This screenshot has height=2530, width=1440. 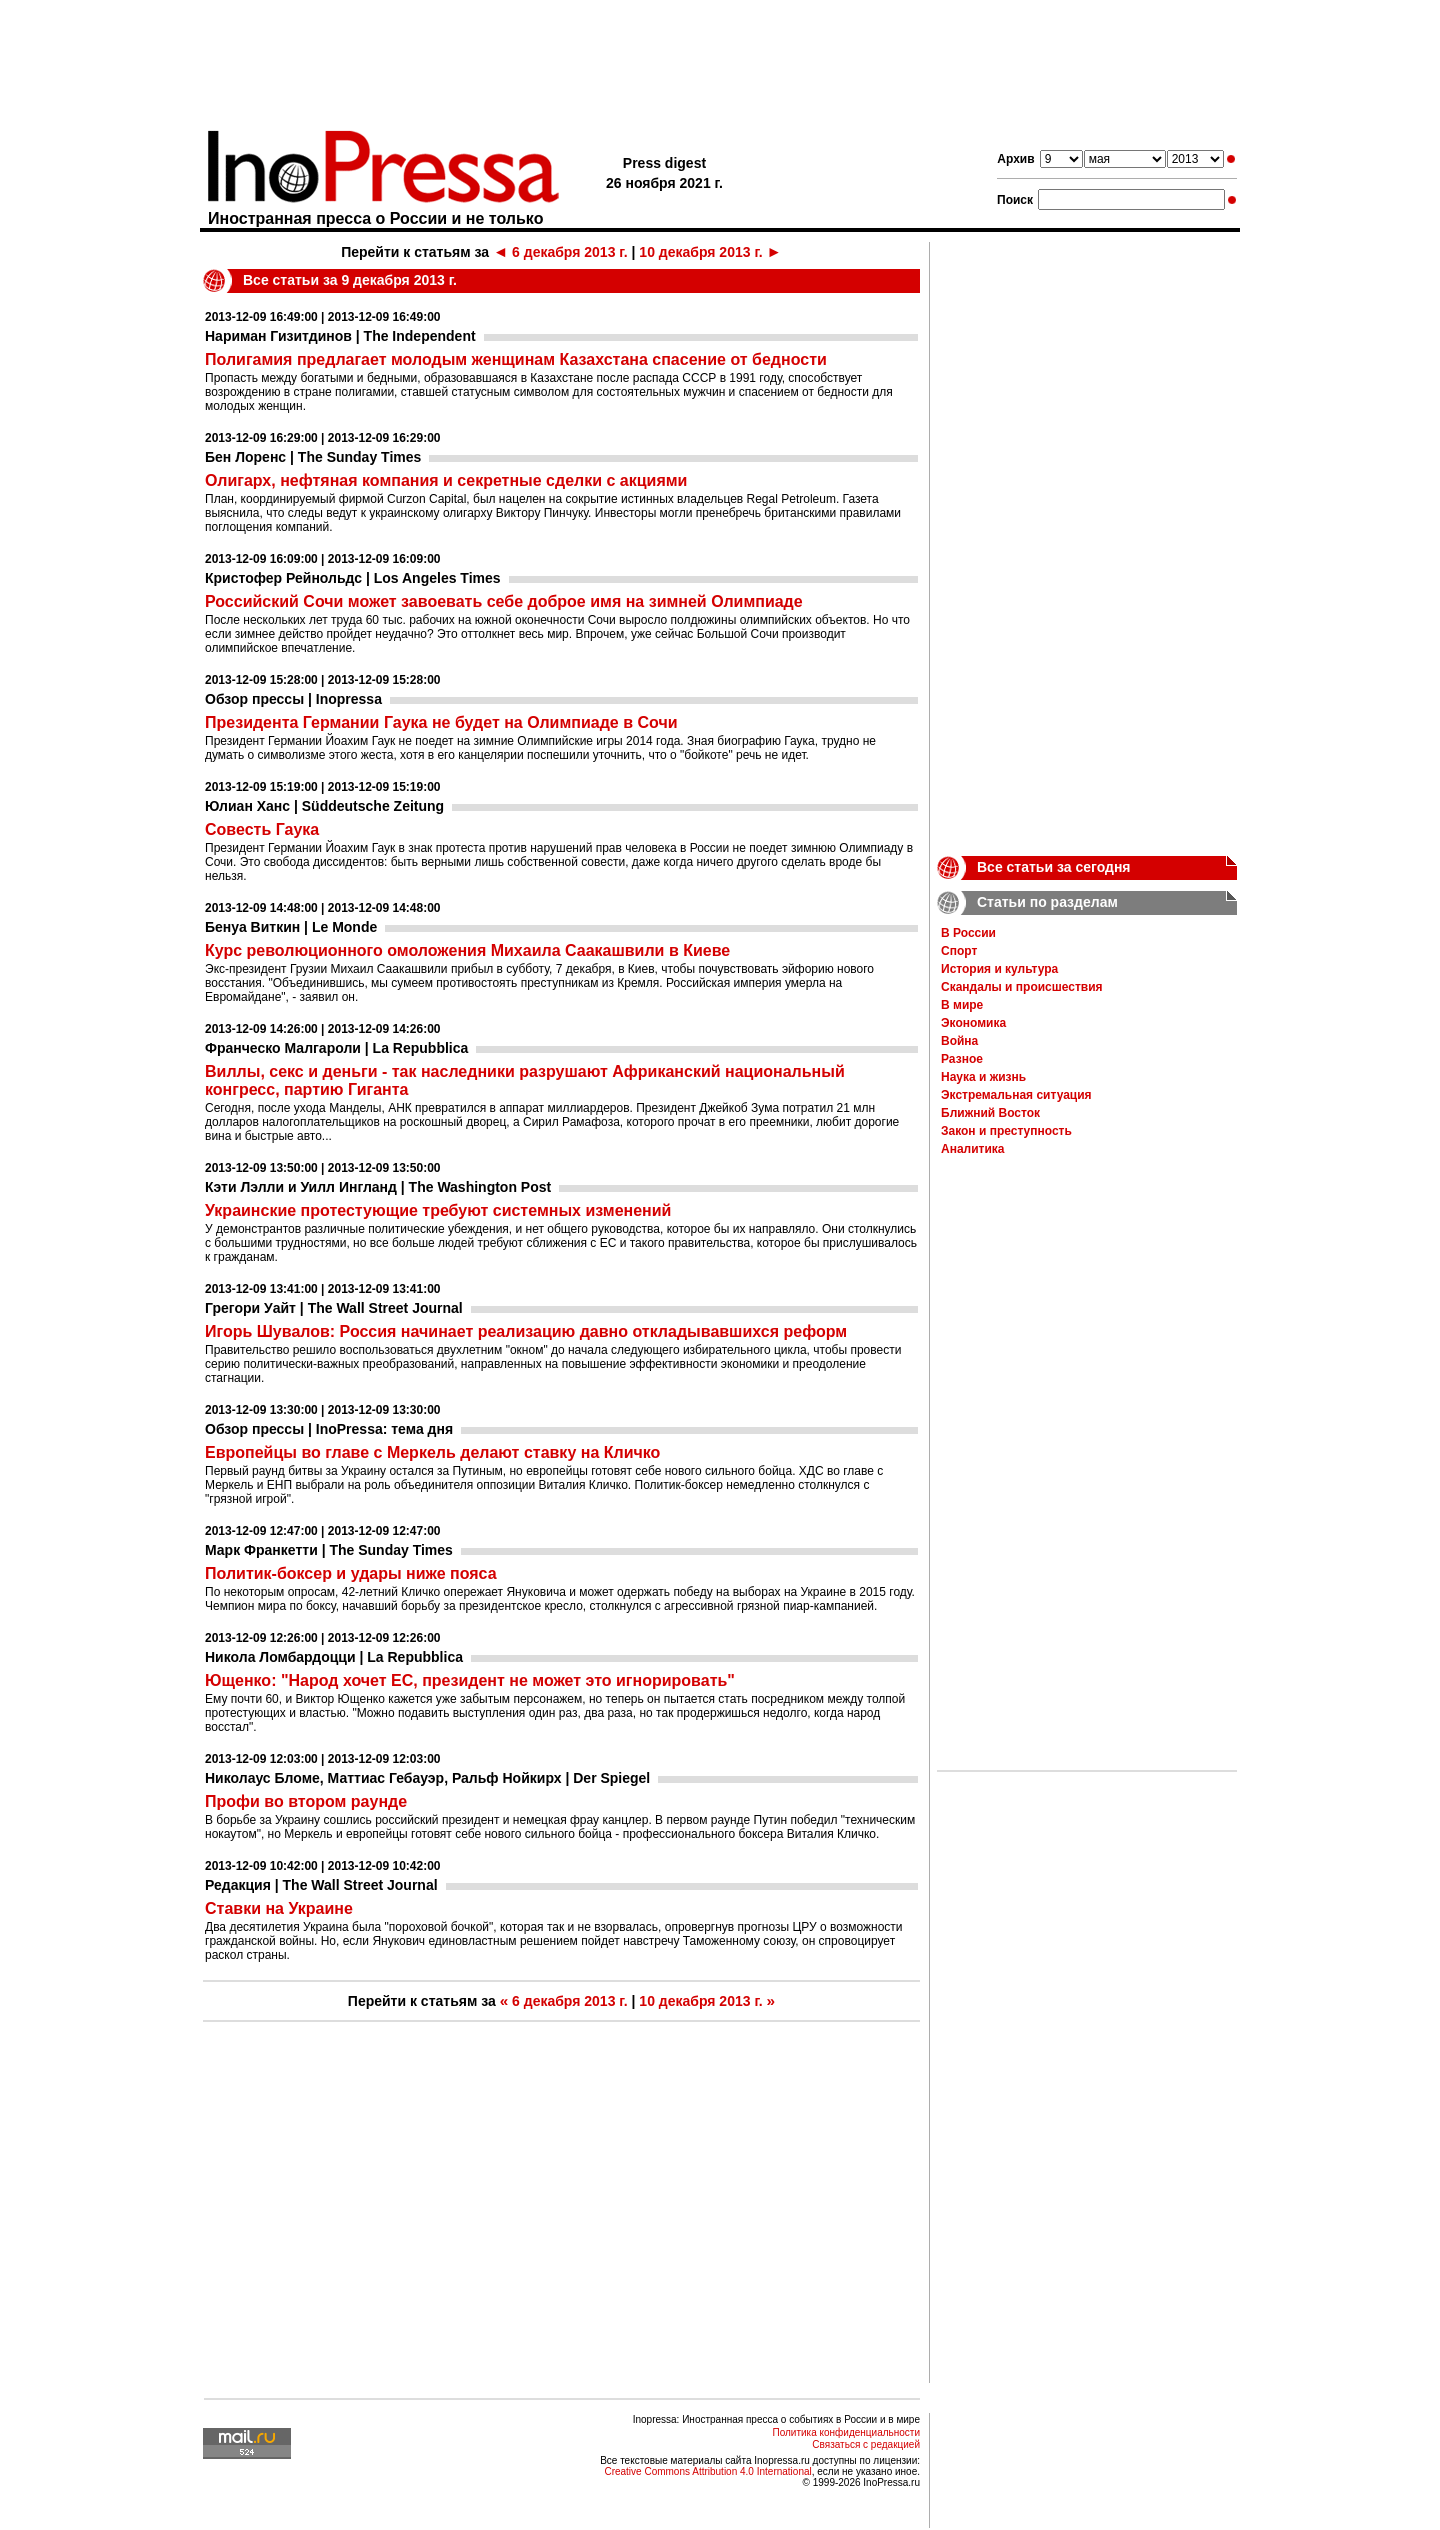 I want to click on Полигамия предлагает молодым женщинам Казахстана спасение от бедности, so click(x=516, y=359).